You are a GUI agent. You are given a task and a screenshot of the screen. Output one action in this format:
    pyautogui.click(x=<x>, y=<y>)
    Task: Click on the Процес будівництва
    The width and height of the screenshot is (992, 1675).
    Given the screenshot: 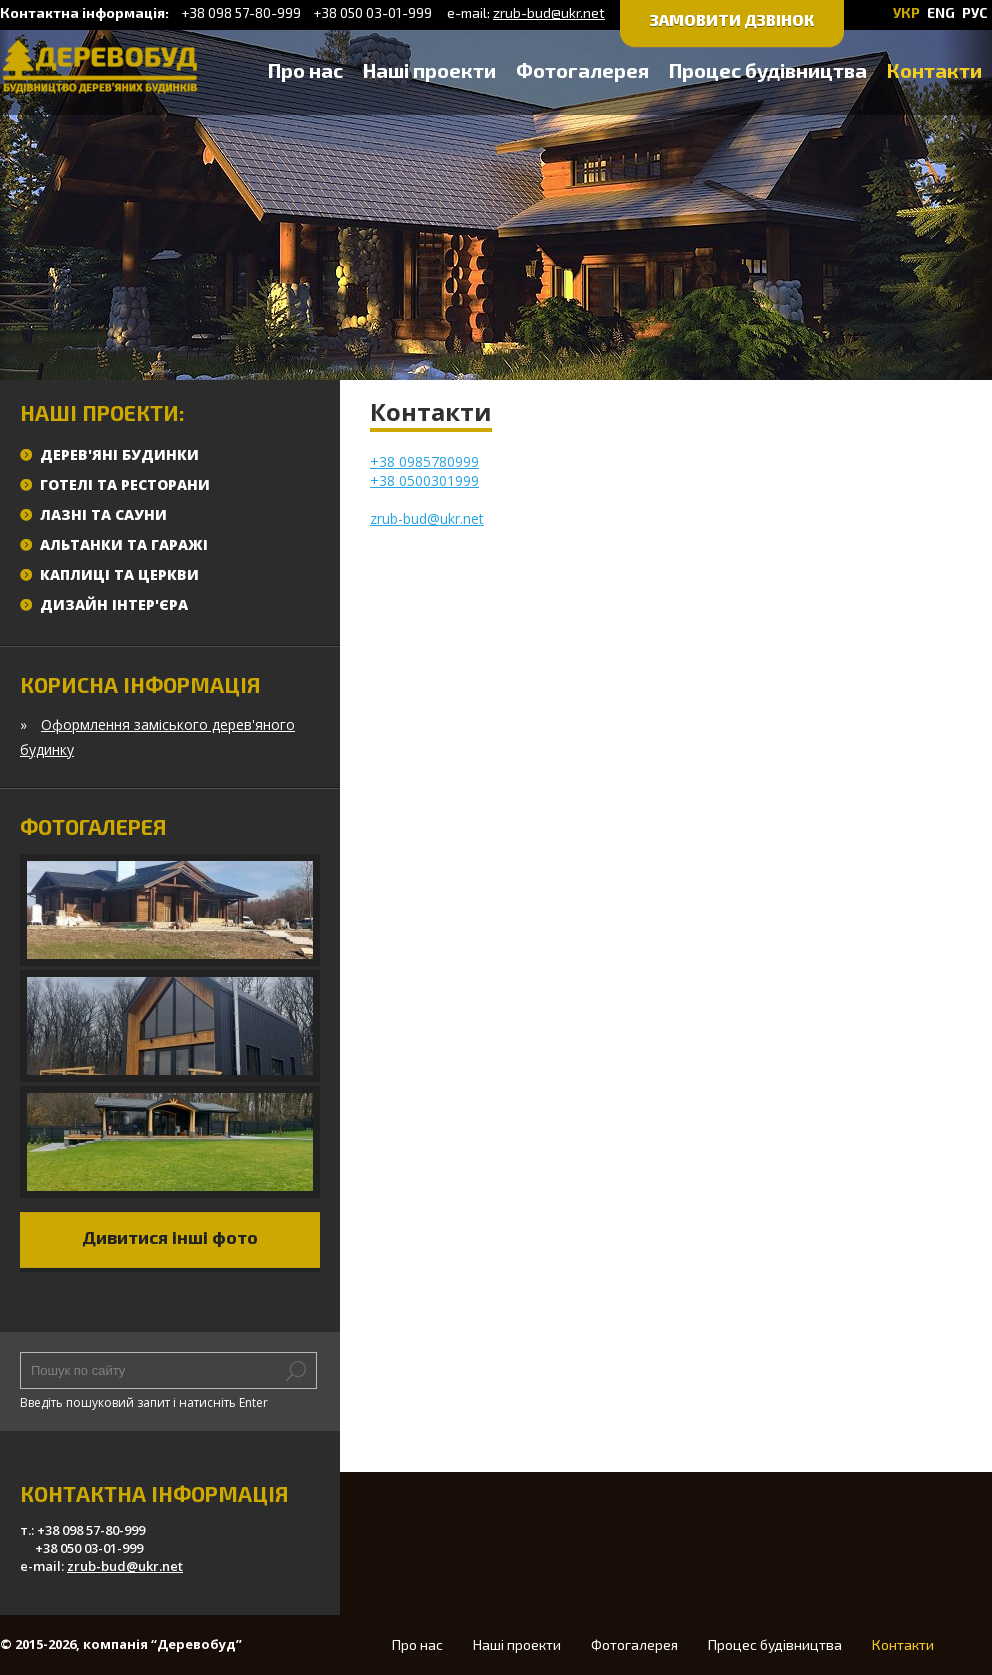 What is the action you would take?
    pyautogui.click(x=768, y=70)
    